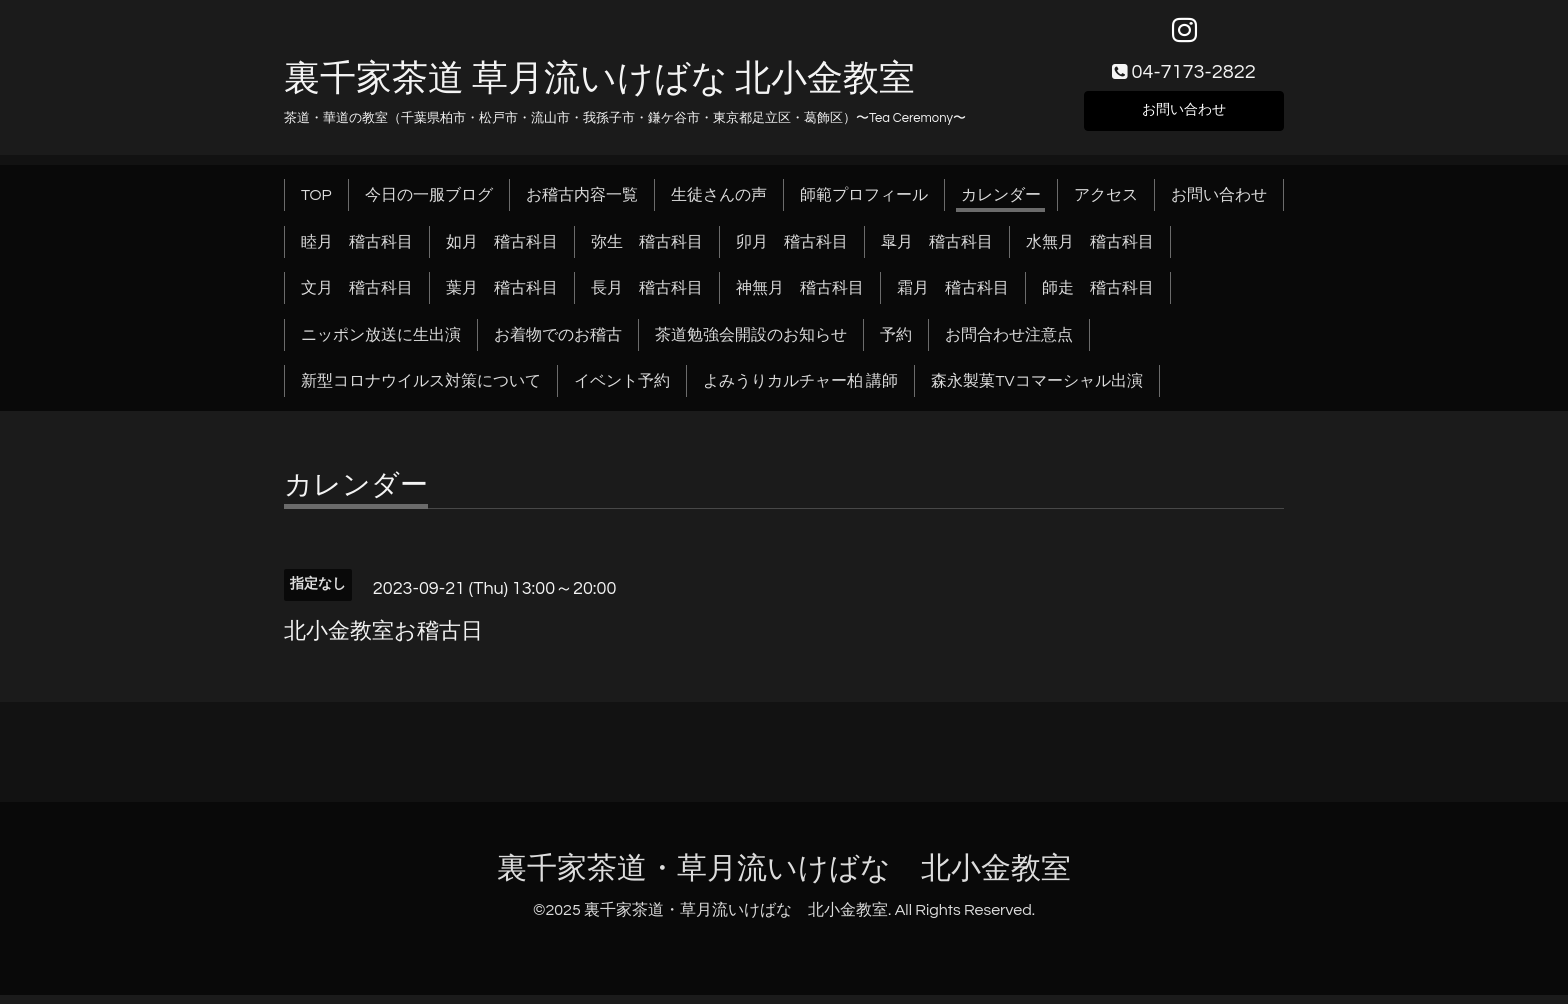  I want to click on 卯月 稽古科目, so click(792, 250).